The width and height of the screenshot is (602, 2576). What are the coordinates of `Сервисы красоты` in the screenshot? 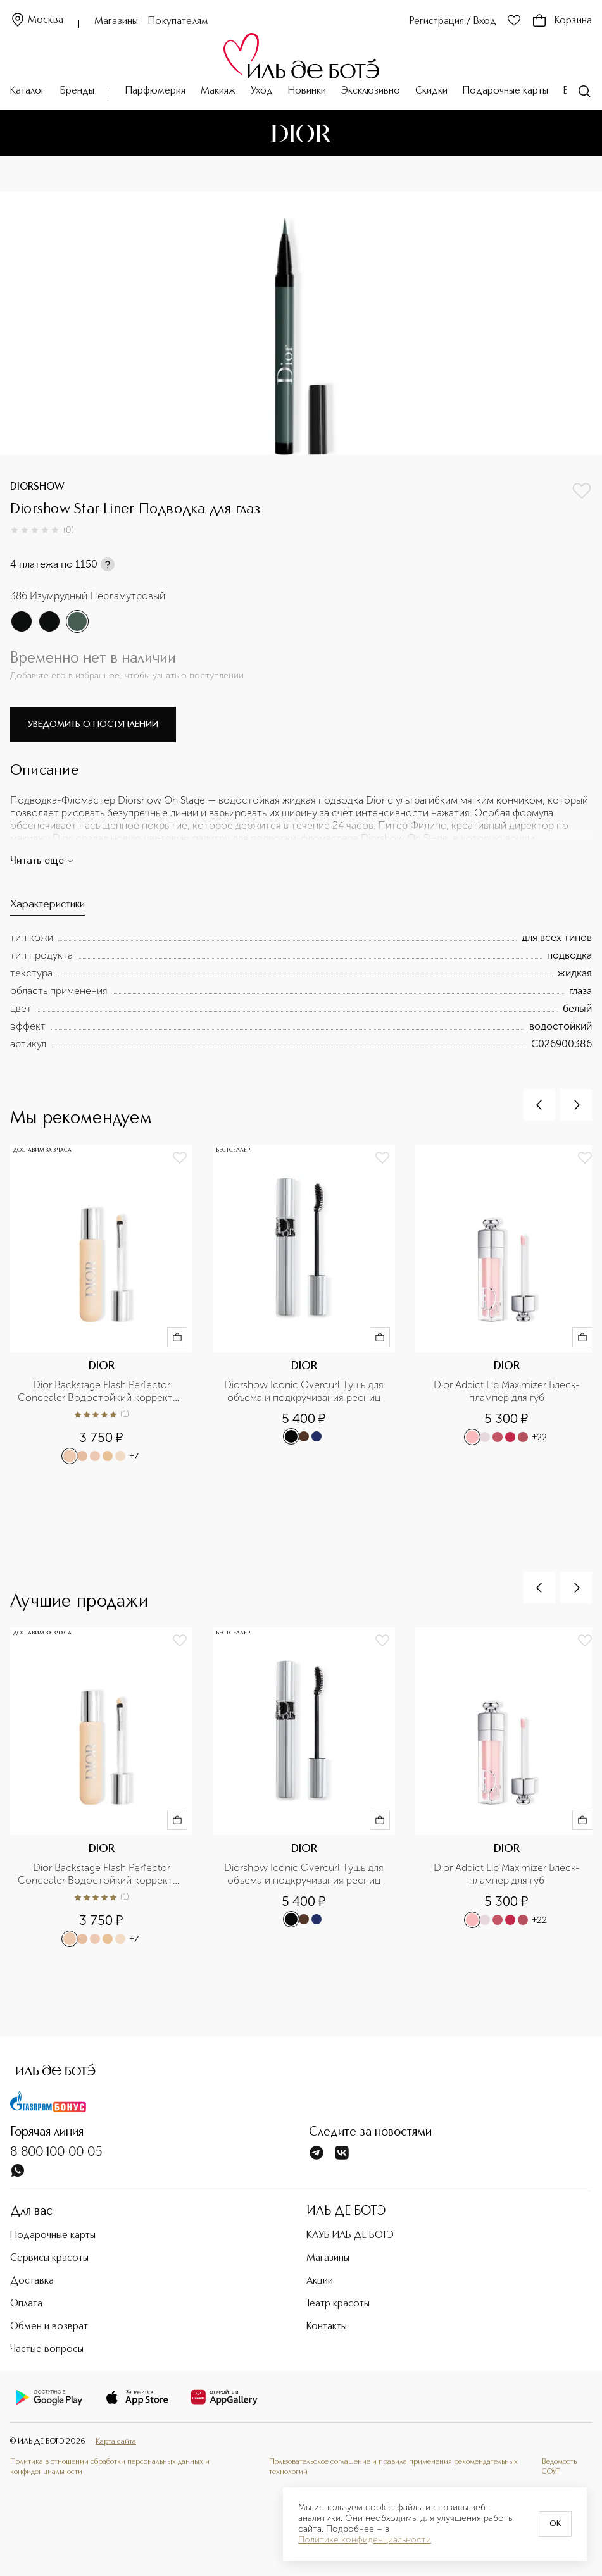 It's located at (49, 2258).